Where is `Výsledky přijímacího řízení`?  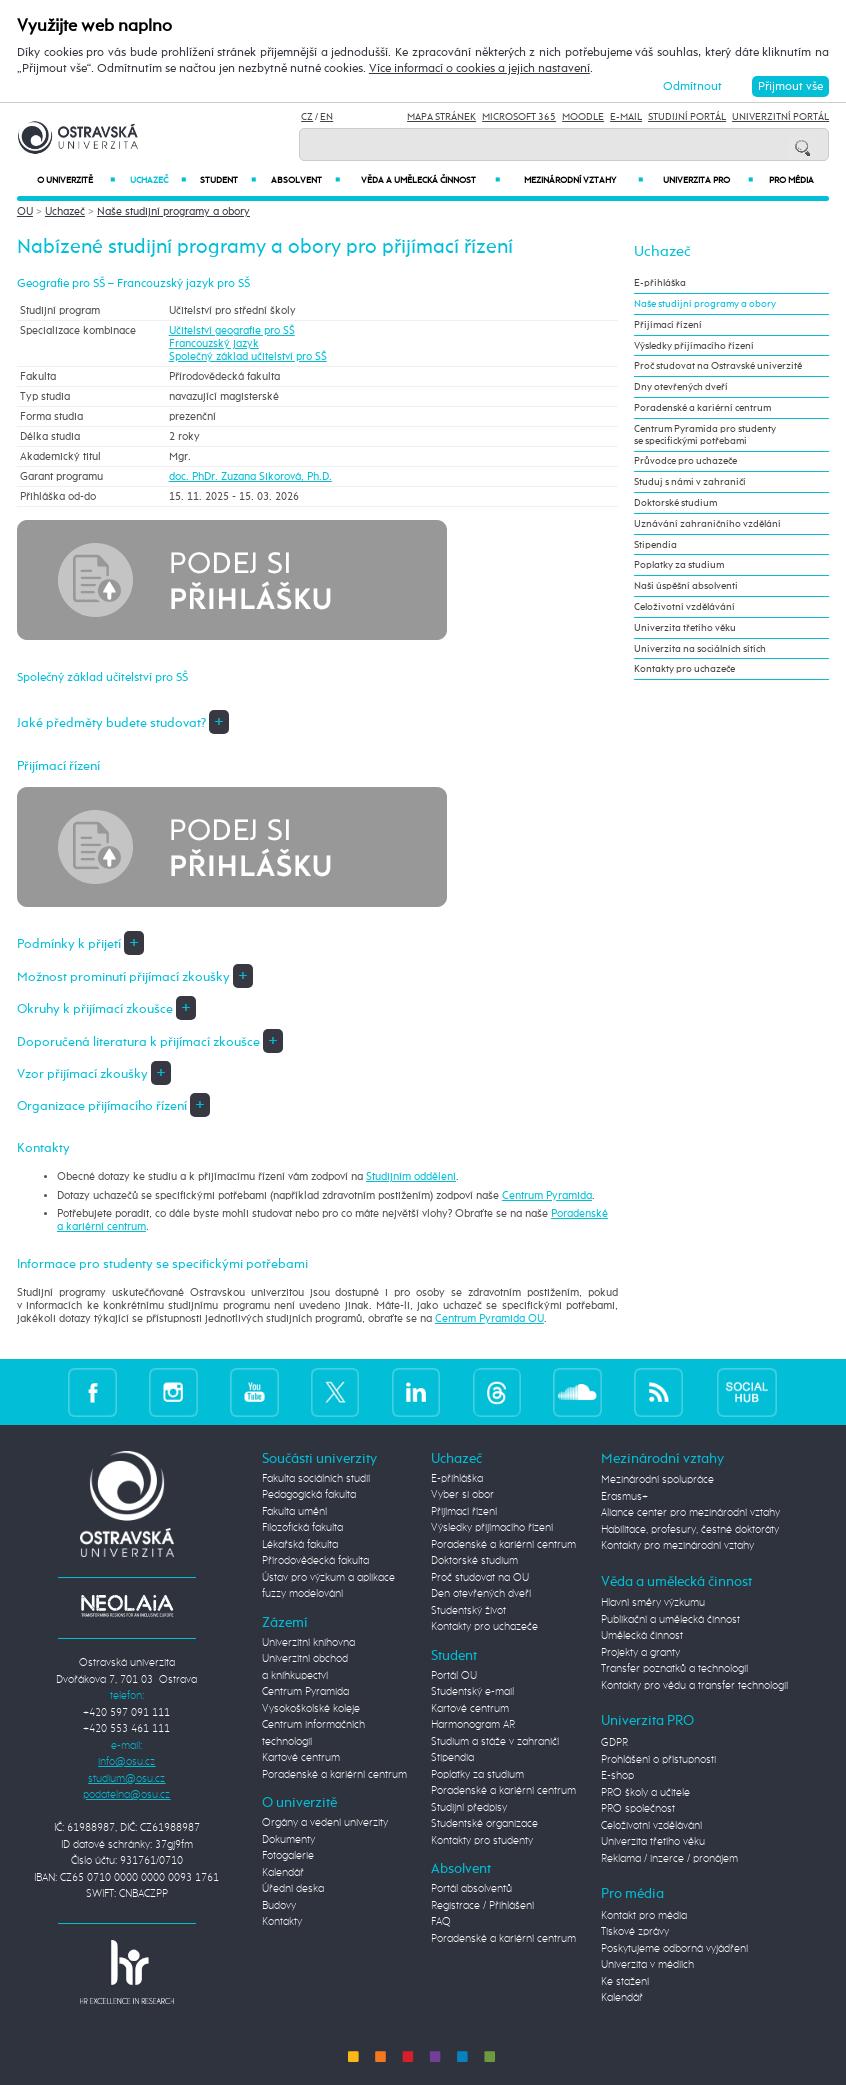 Výsledky přijímacího řízení is located at coordinates (694, 346).